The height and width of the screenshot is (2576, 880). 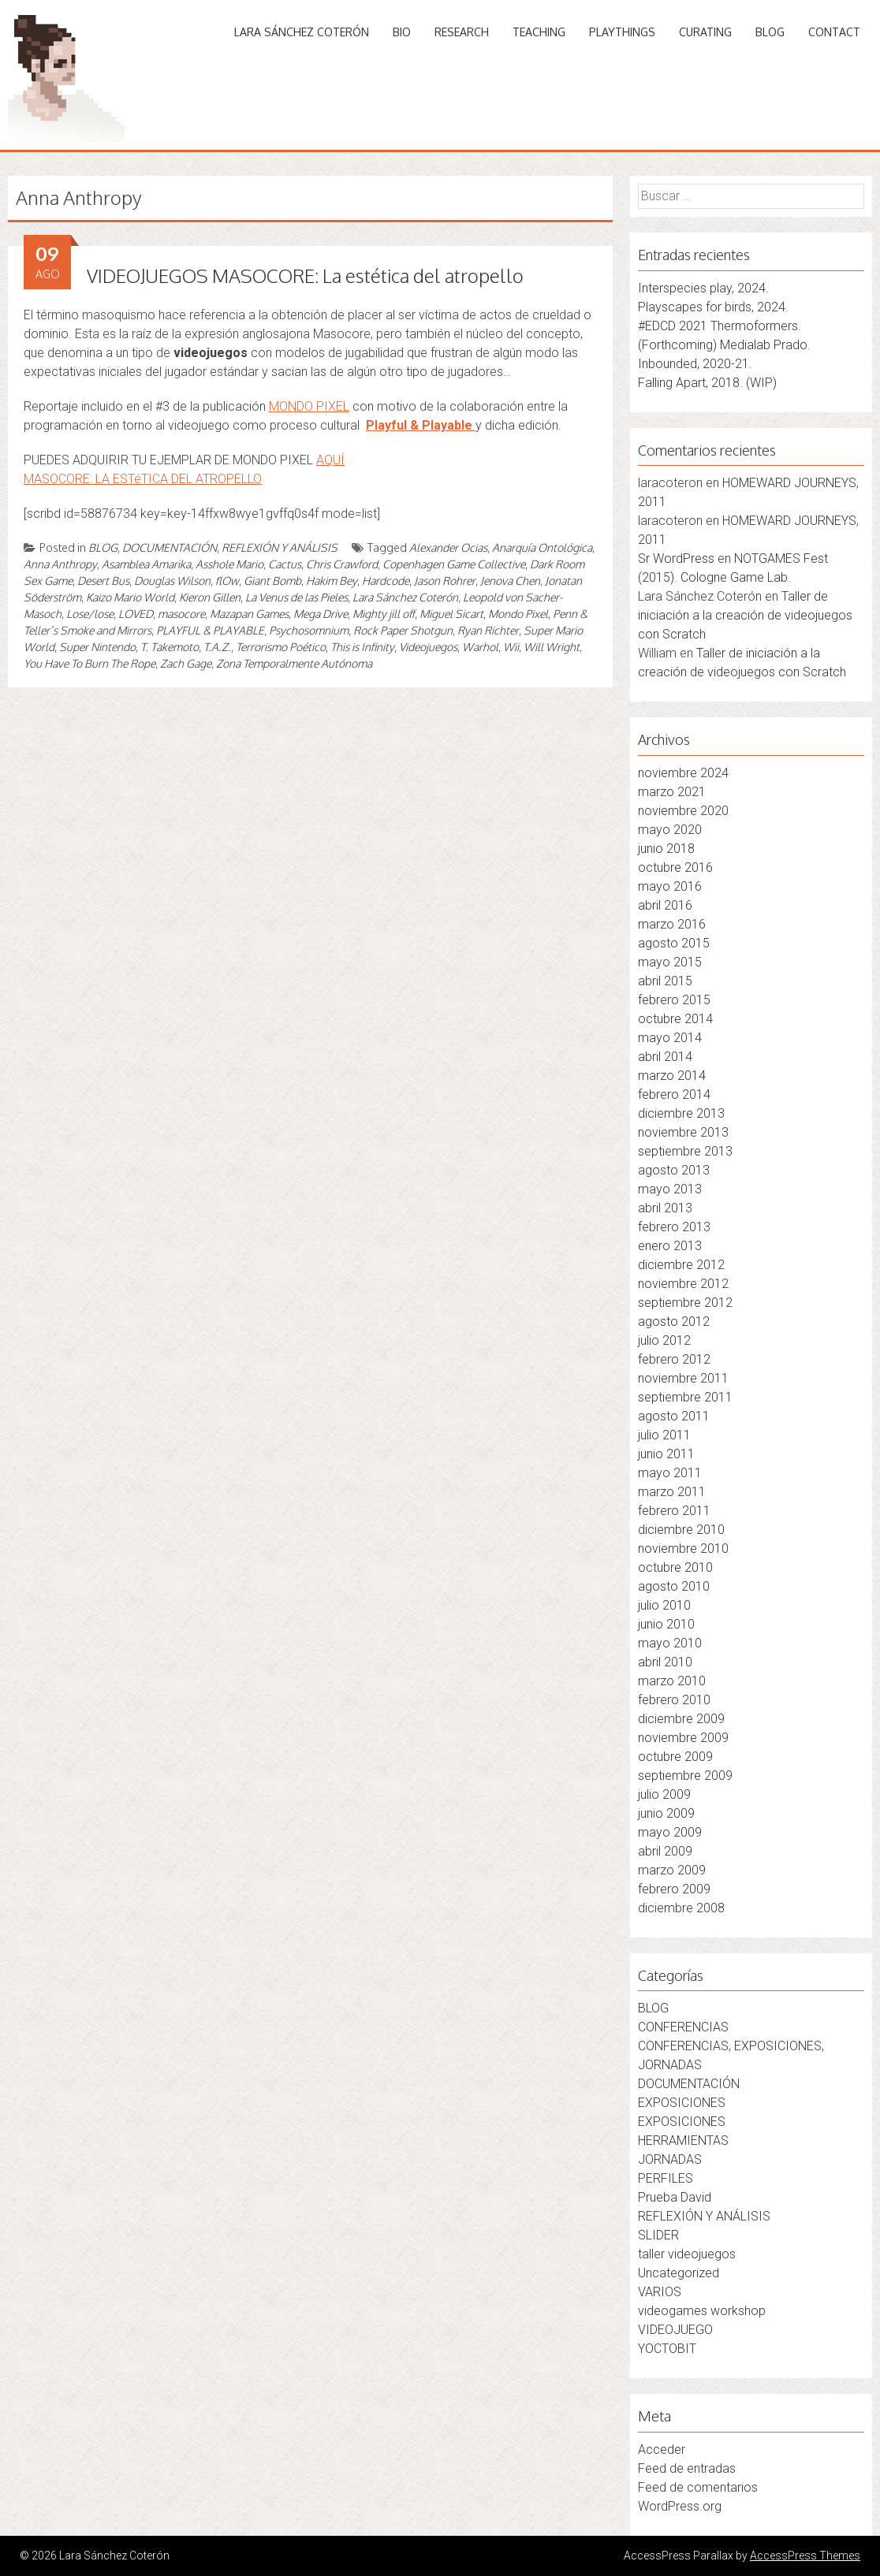 What do you see at coordinates (284, 564) in the screenshot?
I see `Cactus` at bounding box center [284, 564].